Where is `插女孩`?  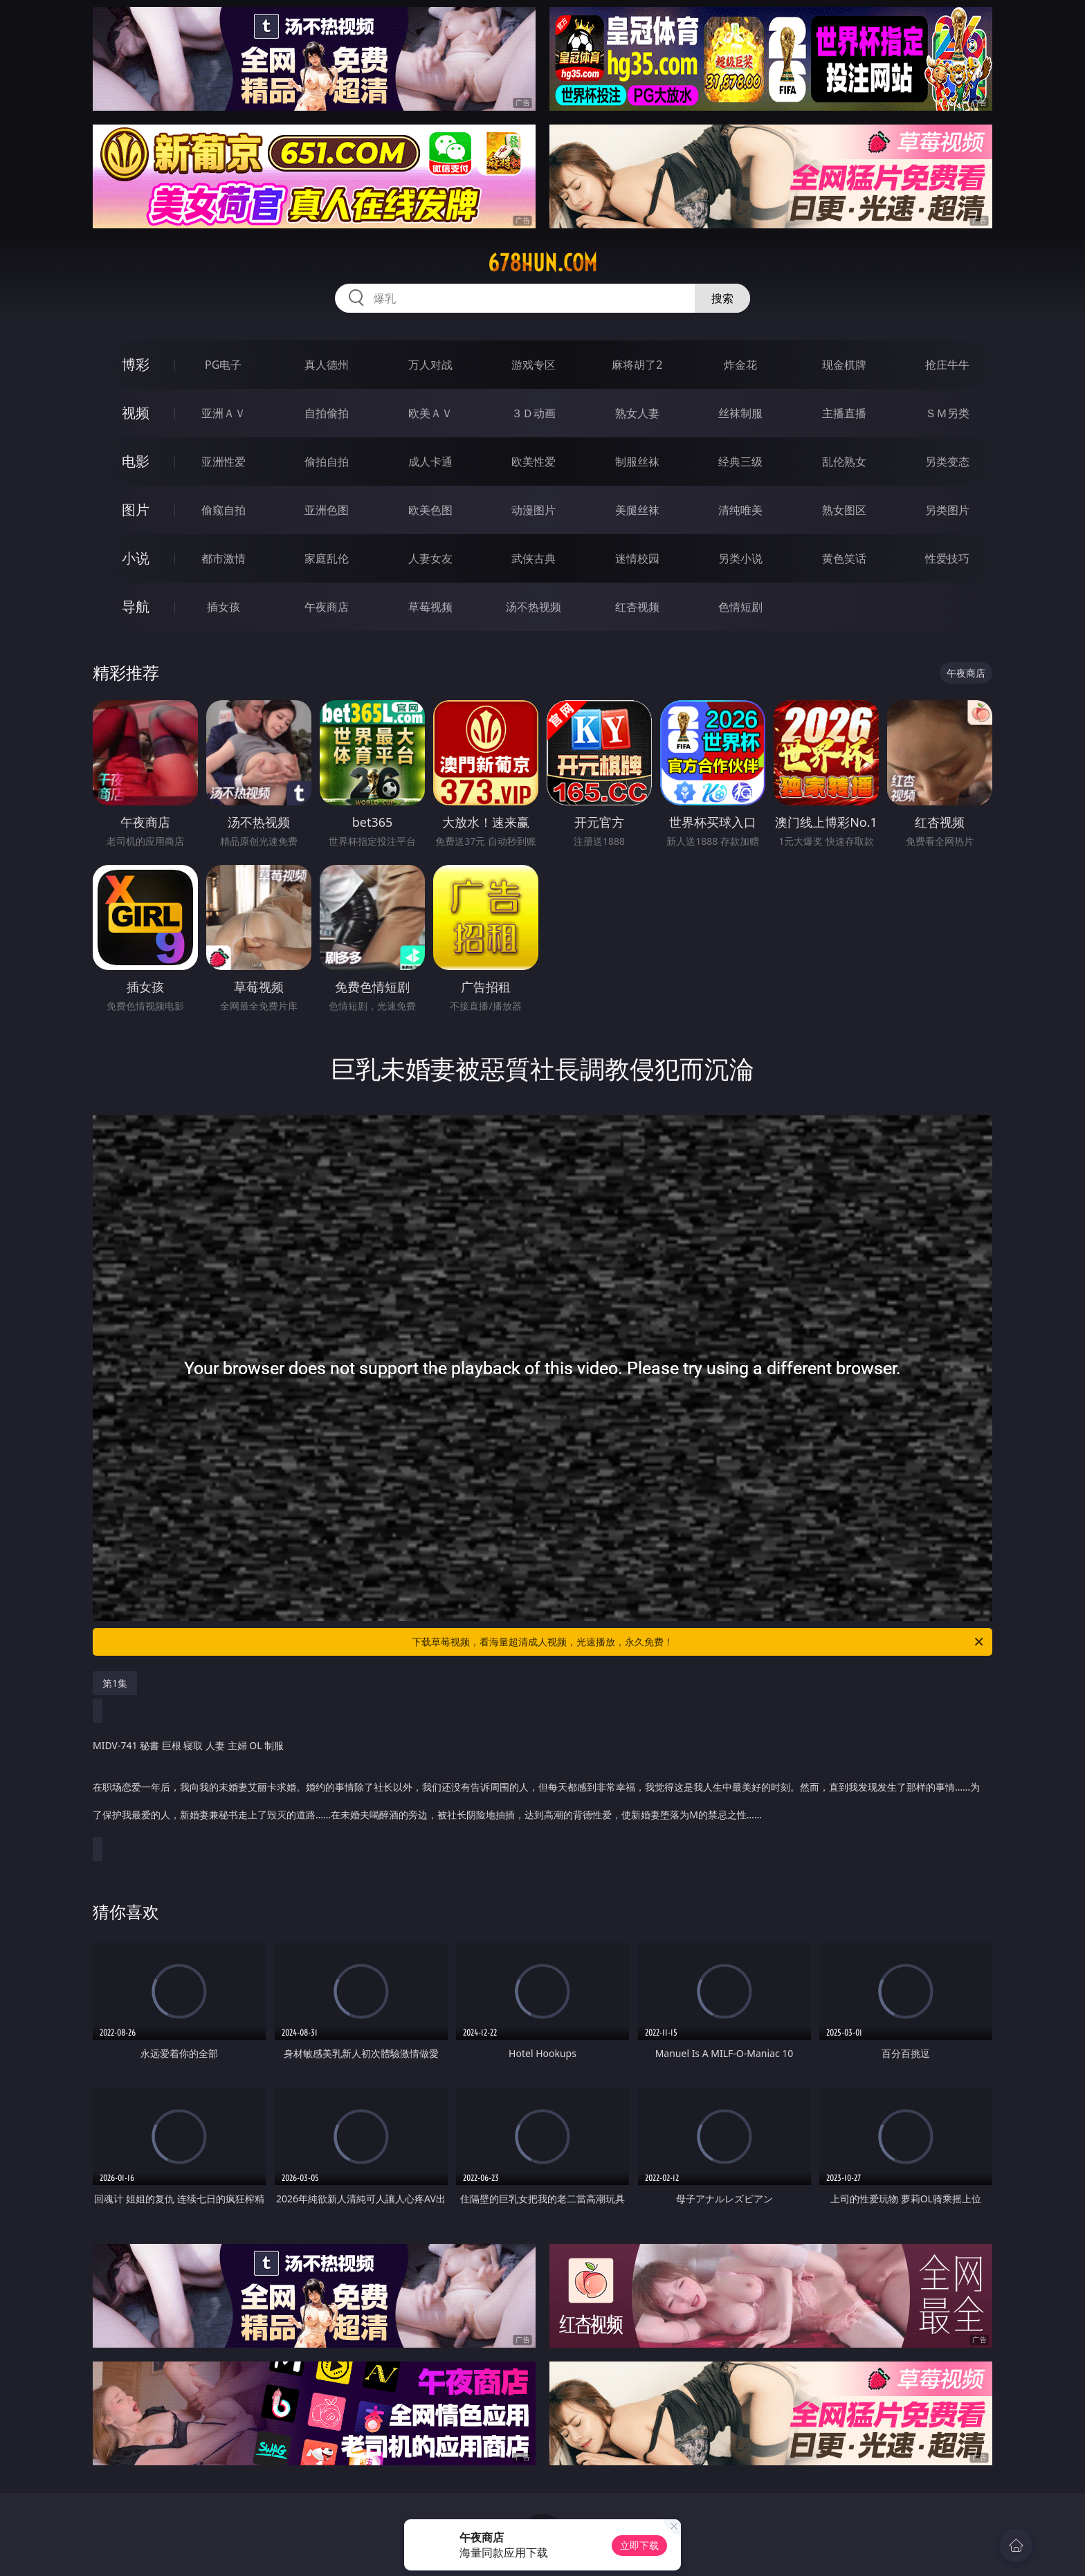
插女孩 is located at coordinates (223, 606).